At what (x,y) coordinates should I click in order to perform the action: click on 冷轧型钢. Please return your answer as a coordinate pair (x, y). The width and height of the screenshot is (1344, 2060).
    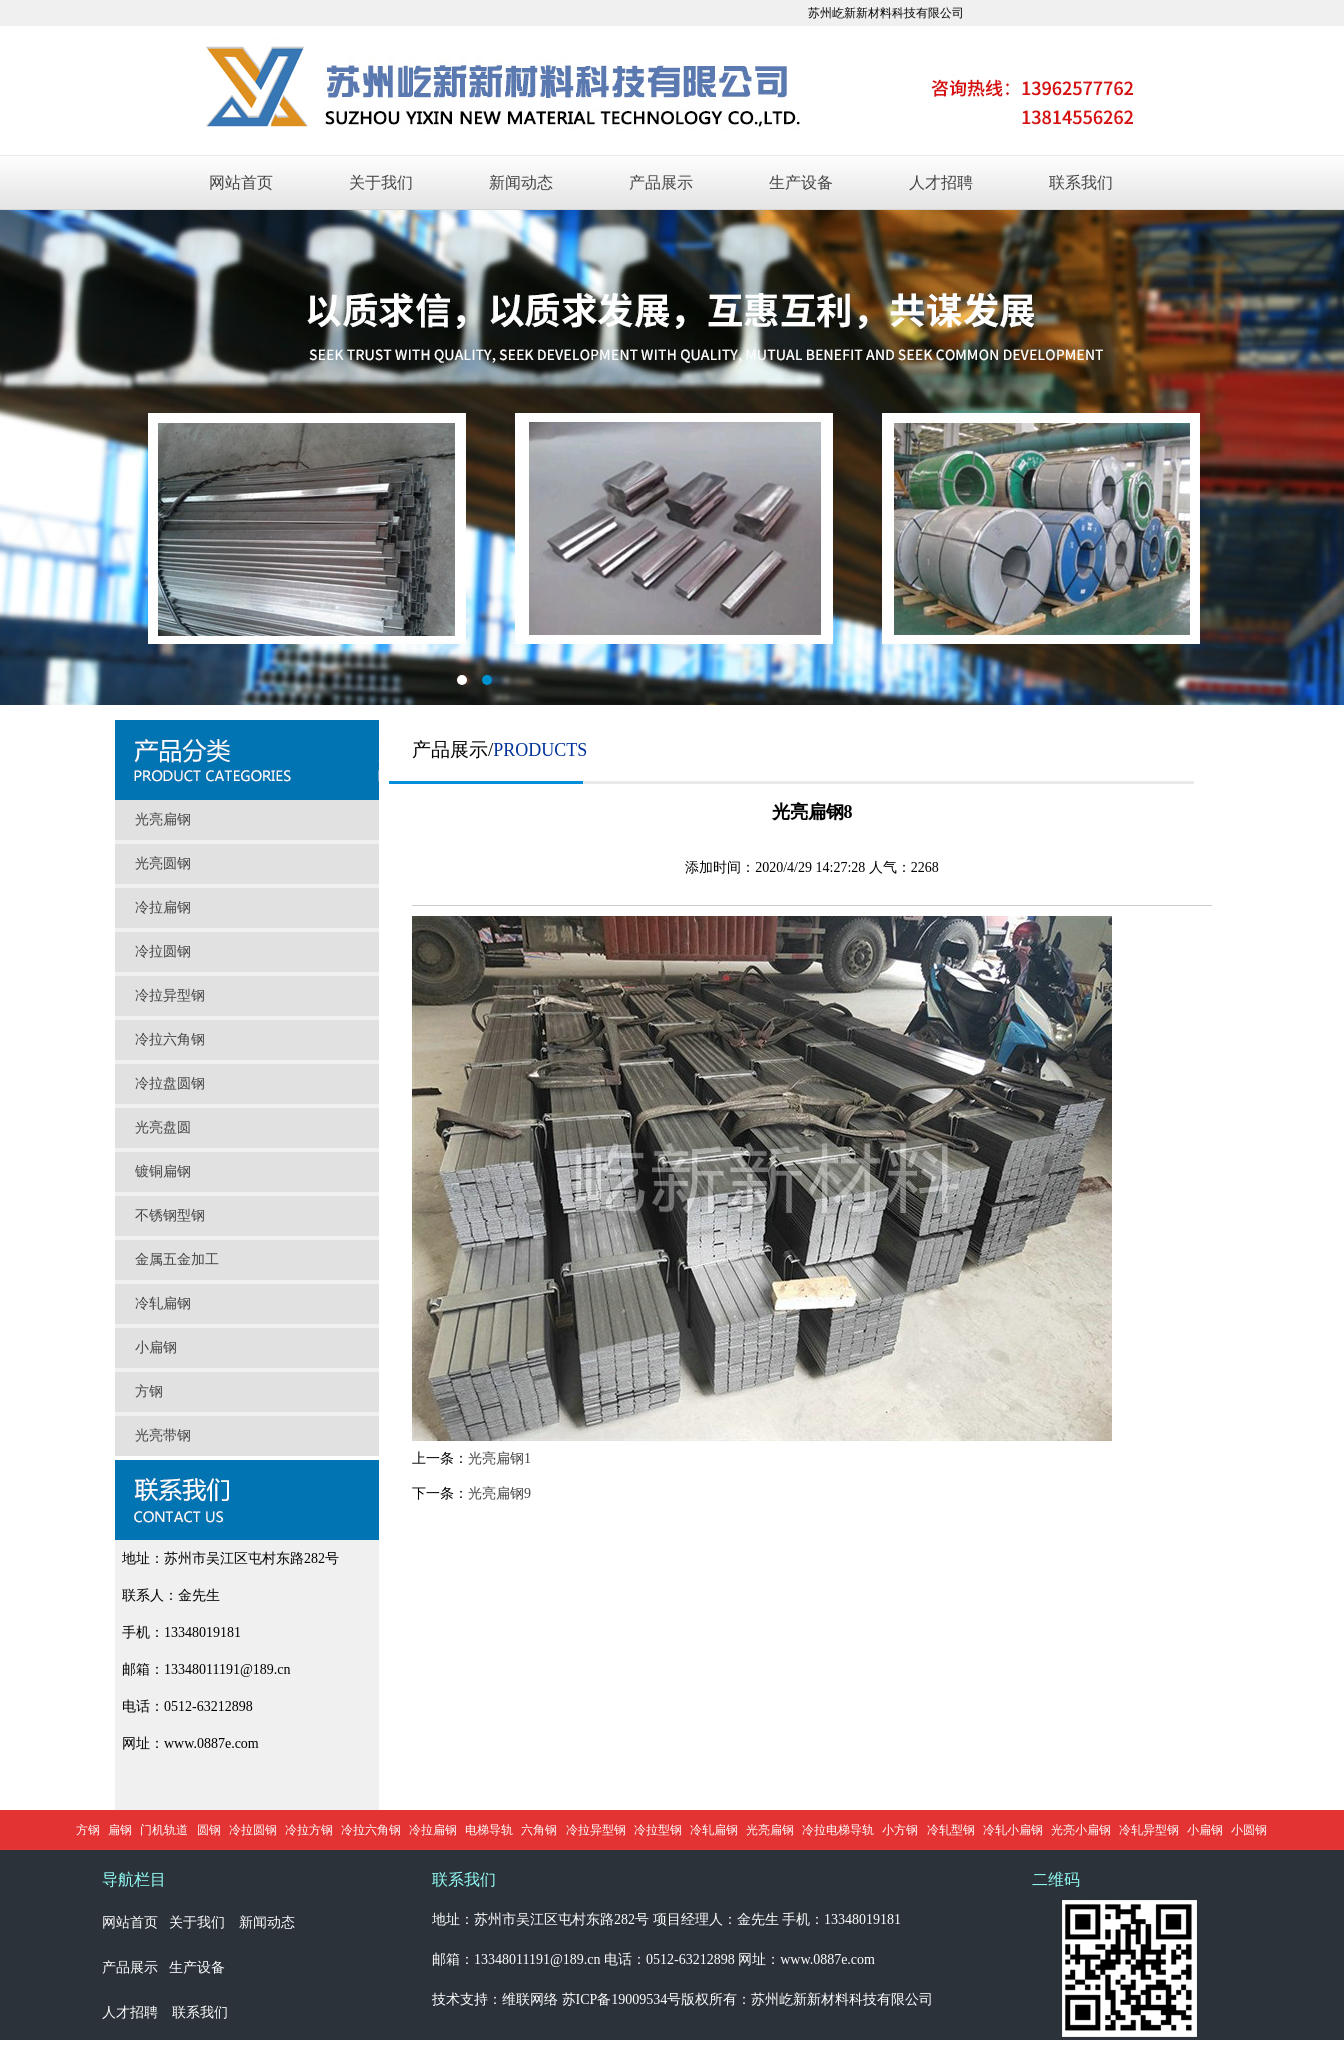
    Looking at the image, I should click on (951, 1830).